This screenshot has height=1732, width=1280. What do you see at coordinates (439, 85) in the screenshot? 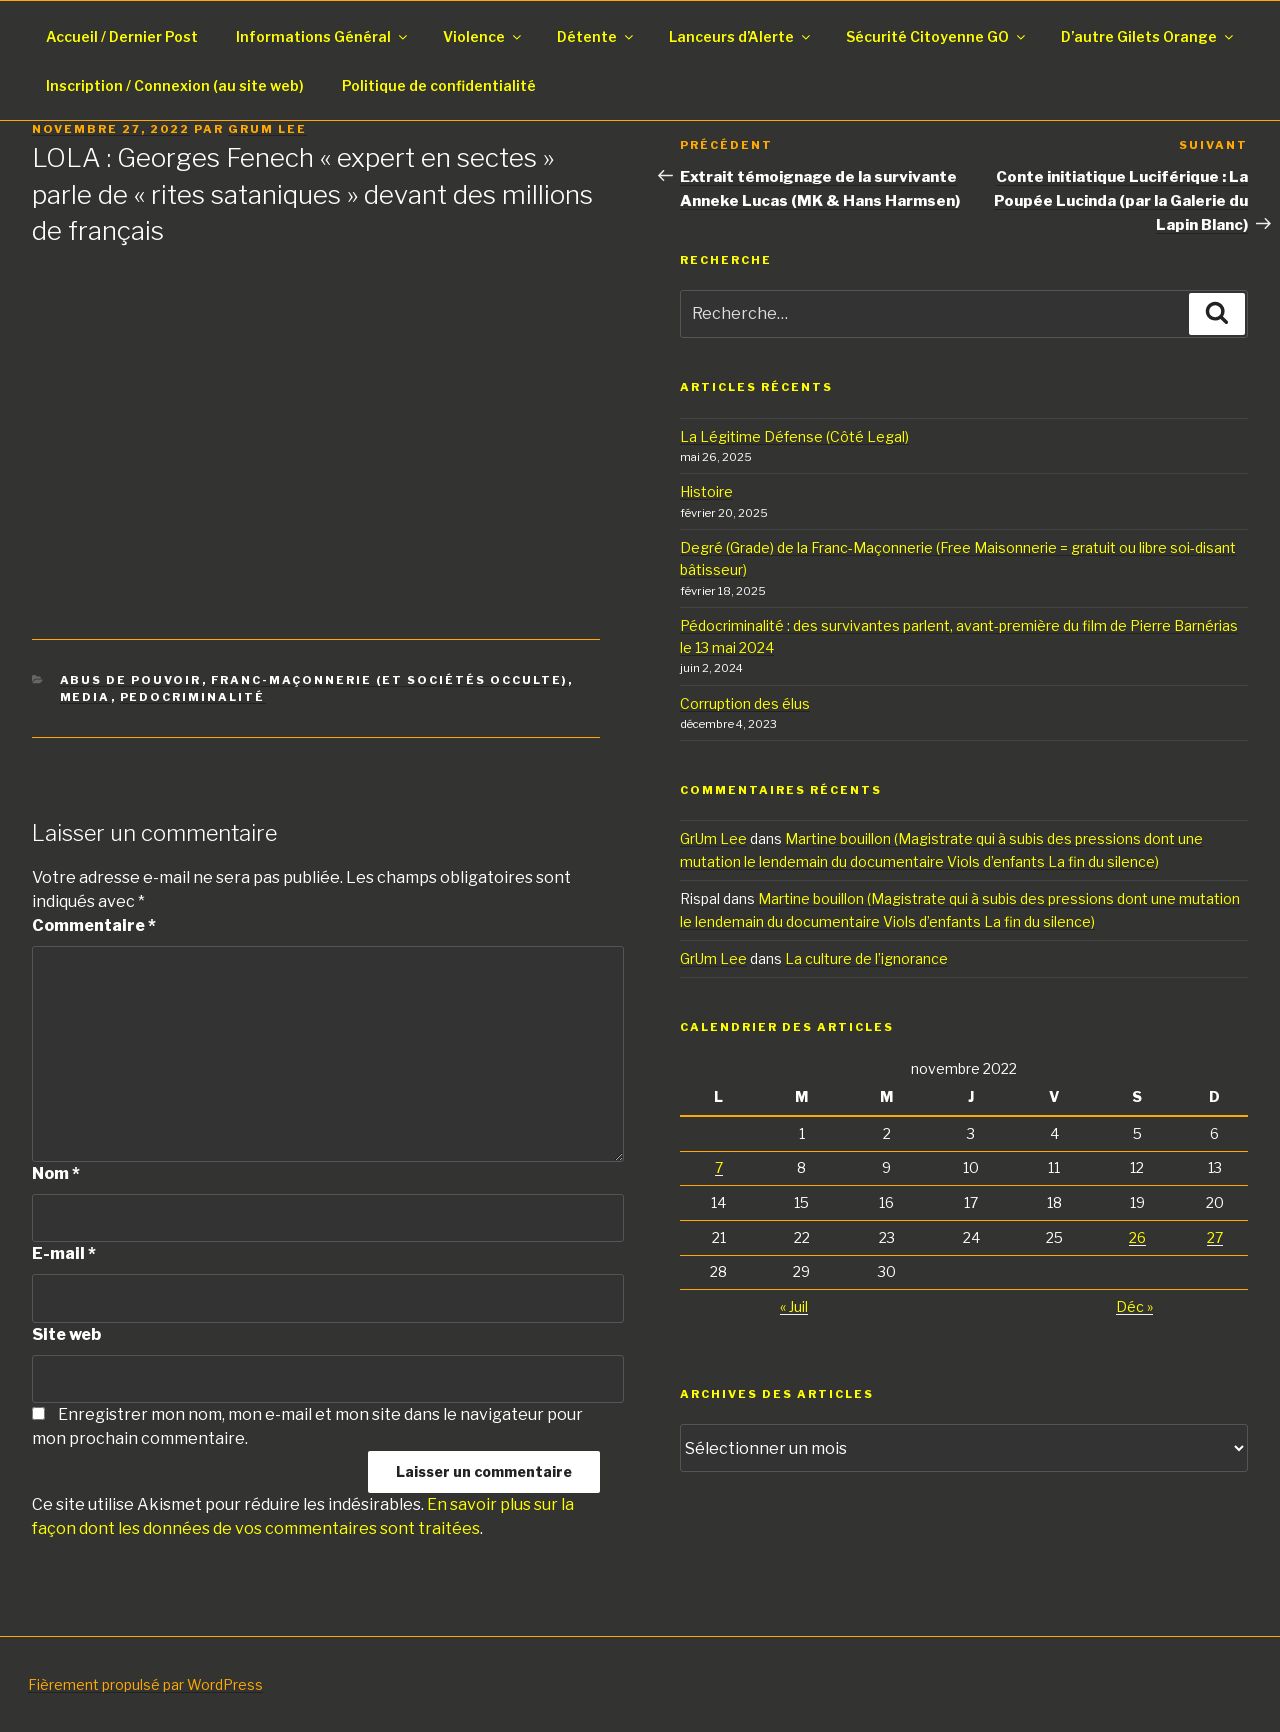
I see `Politique de confidentialité` at bounding box center [439, 85].